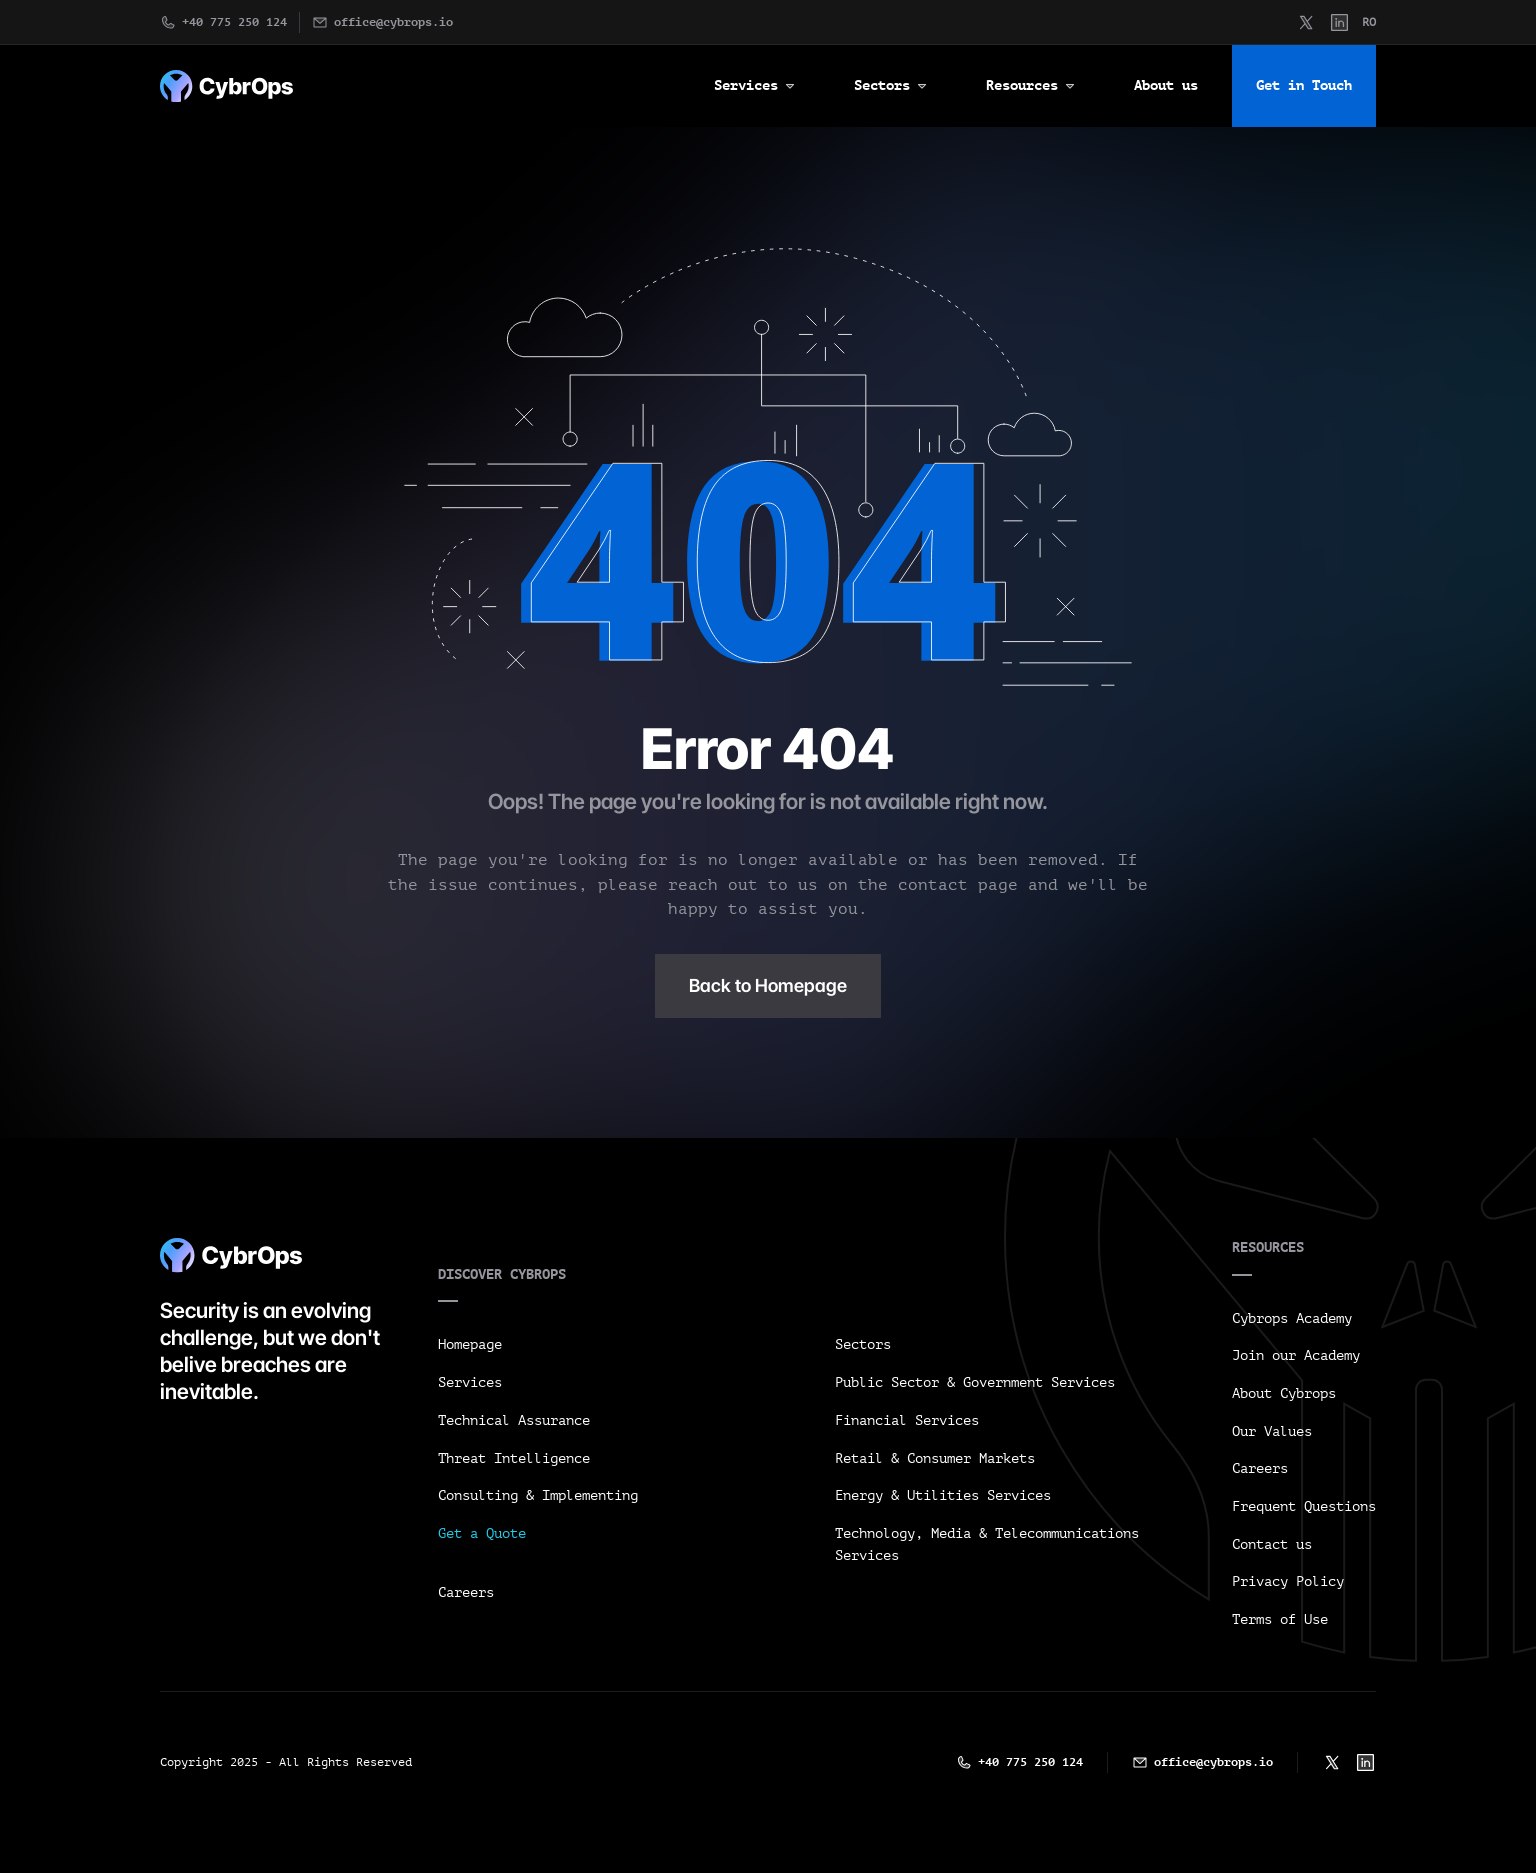 The width and height of the screenshot is (1536, 1873). What do you see at coordinates (1292, 1318) in the screenshot?
I see `Cybrops Academy` at bounding box center [1292, 1318].